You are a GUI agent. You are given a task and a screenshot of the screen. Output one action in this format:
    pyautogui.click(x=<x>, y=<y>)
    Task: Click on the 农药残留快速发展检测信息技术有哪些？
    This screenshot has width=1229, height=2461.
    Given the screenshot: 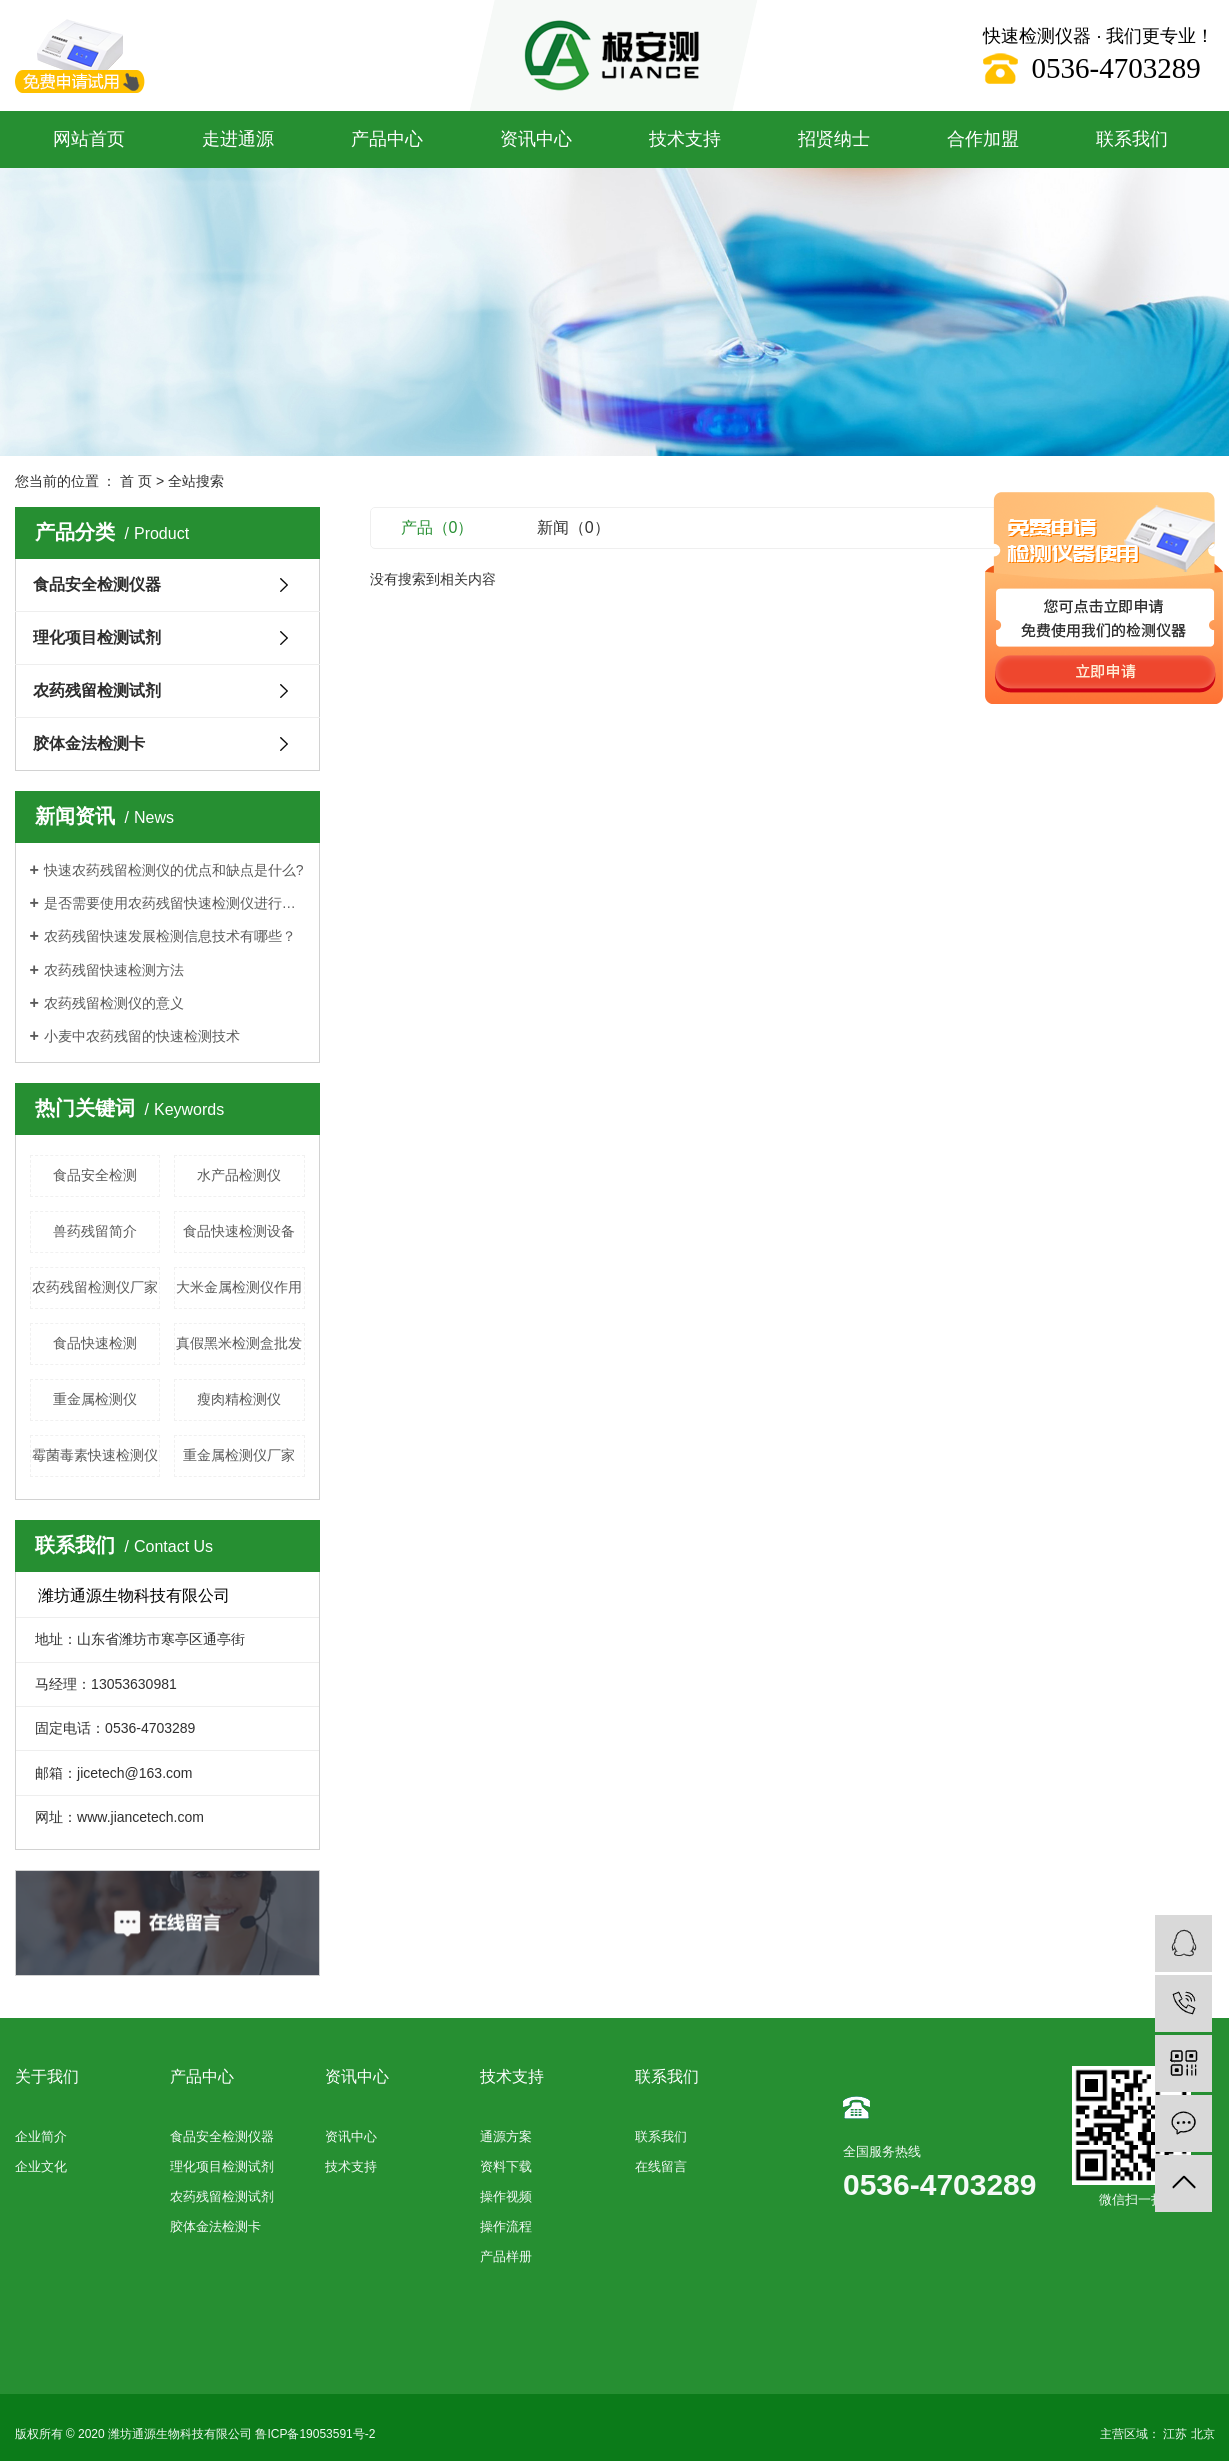 What is the action you would take?
    pyautogui.click(x=170, y=936)
    